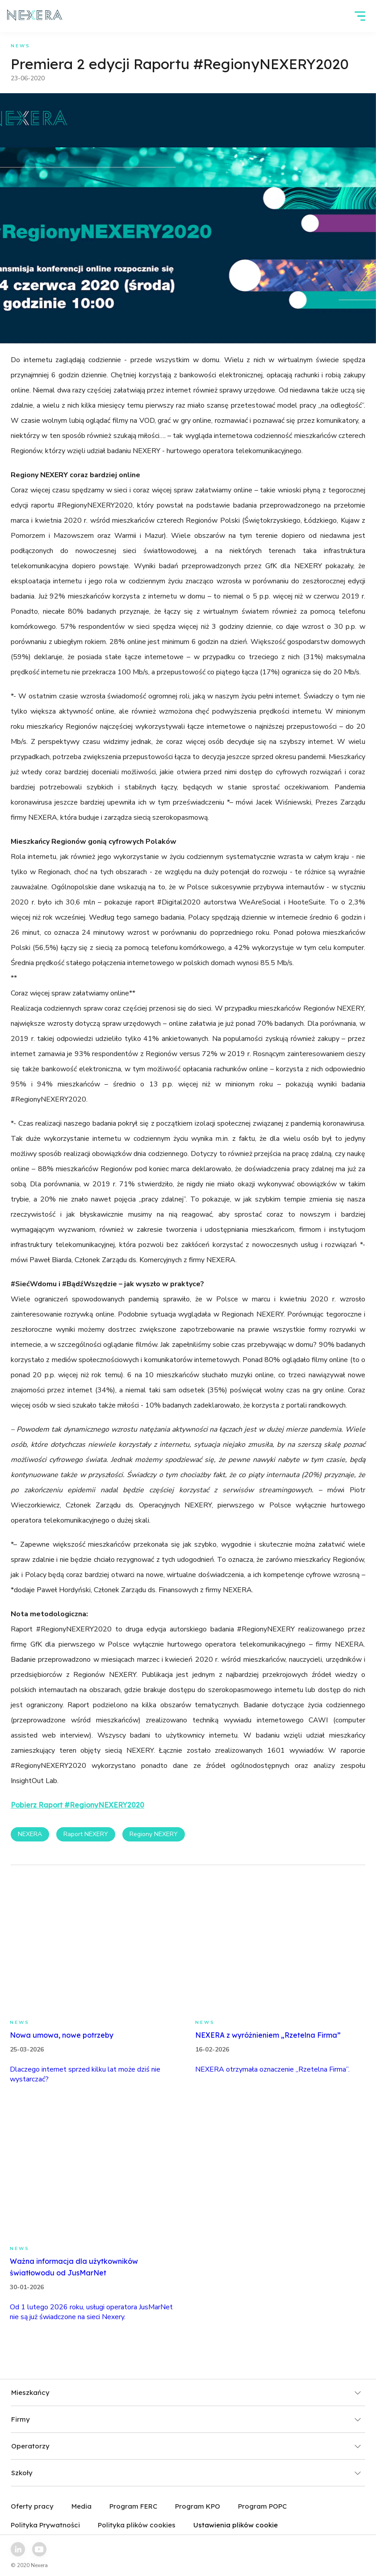 The height and width of the screenshot is (2576, 376). What do you see at coordinates (197, 2506) in the screenshot?
I see `Program KPO` at bounding box center [197, 2506].